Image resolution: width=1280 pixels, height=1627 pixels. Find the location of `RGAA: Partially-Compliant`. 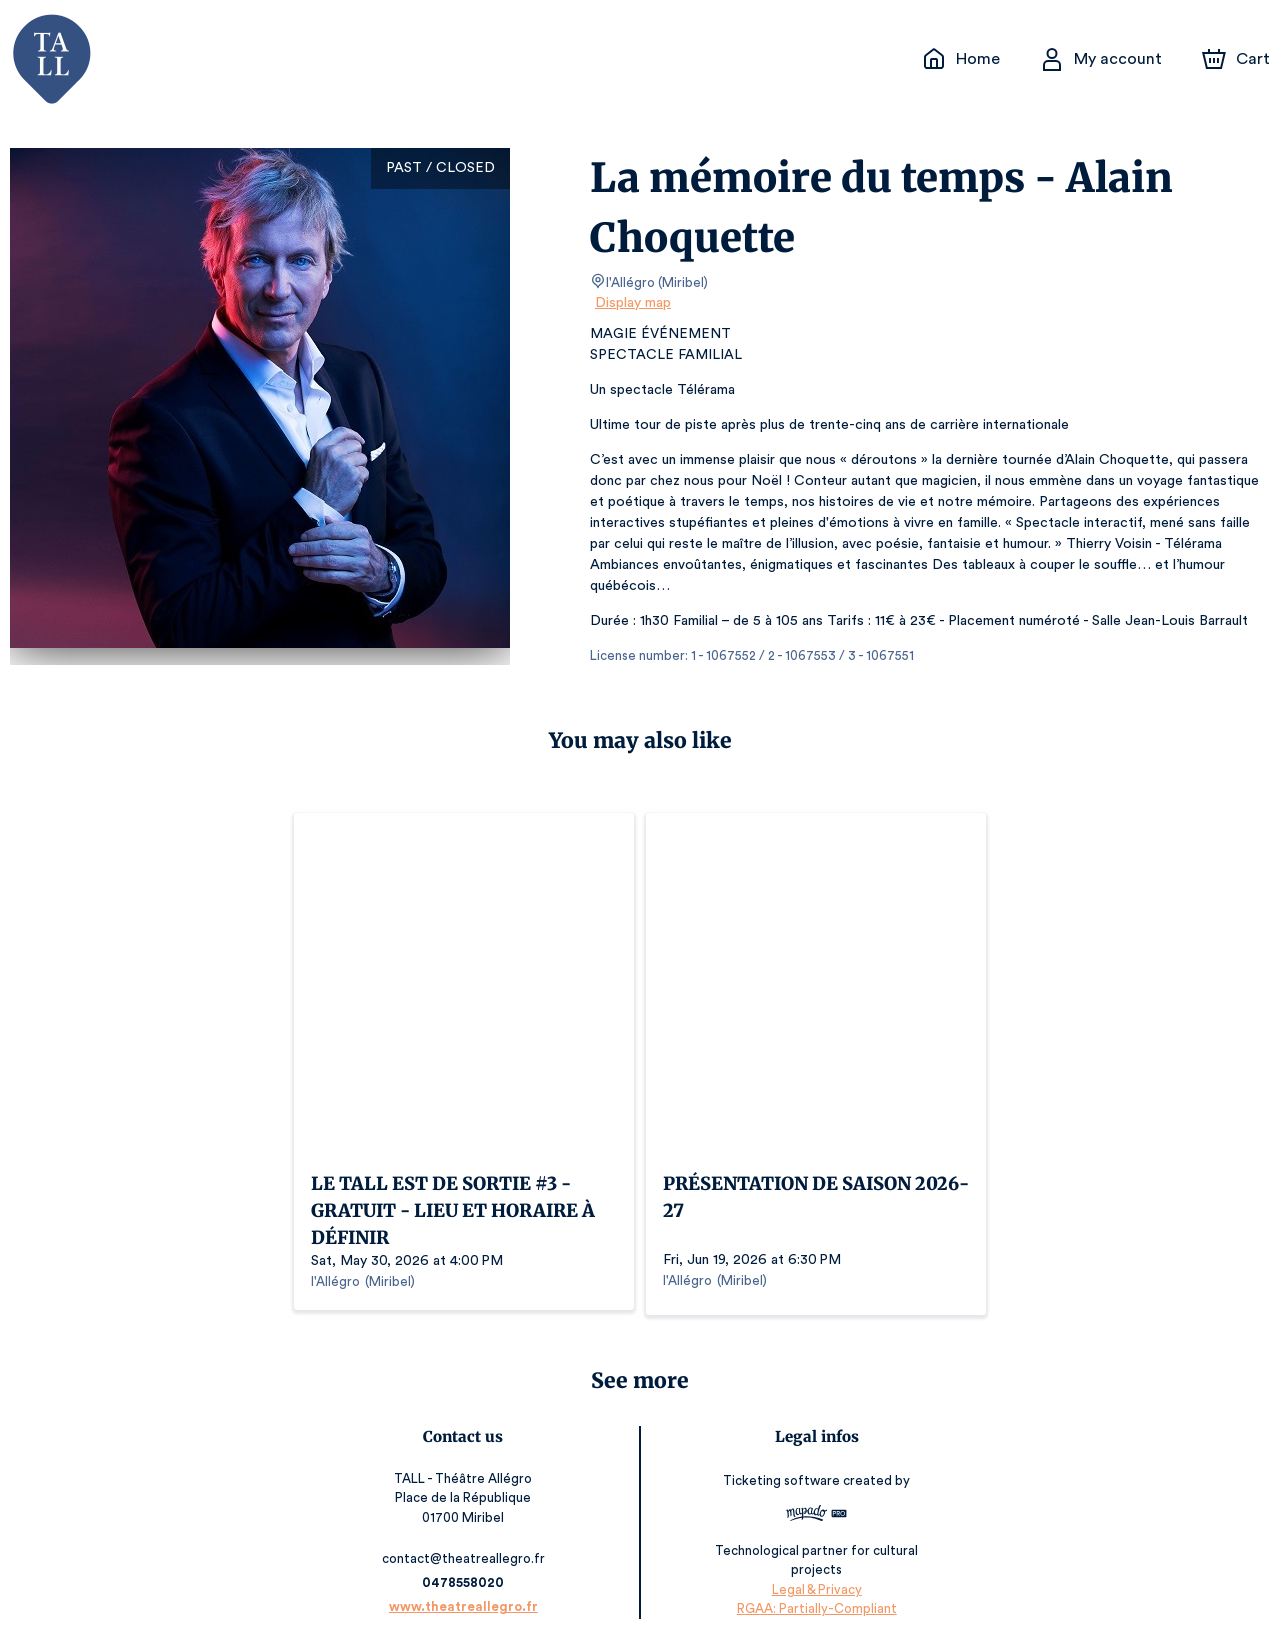

RGAA: Partially-Compliant is located at coordinates (812, 1586).